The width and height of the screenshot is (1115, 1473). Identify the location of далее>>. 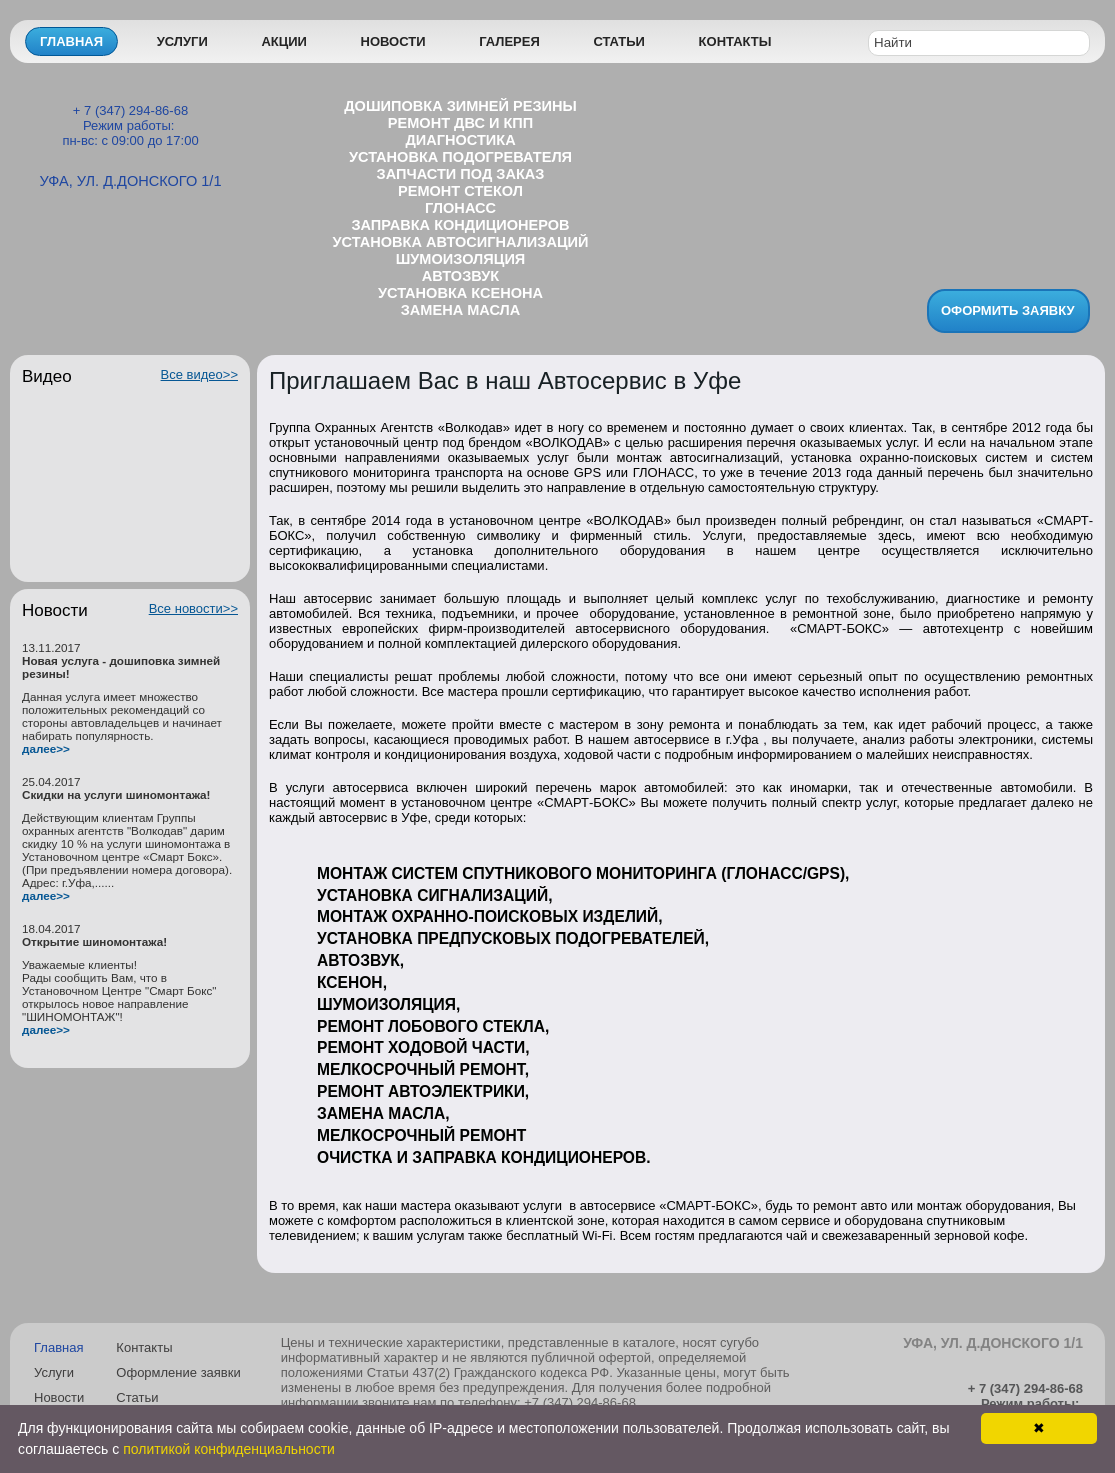
(46, 748).